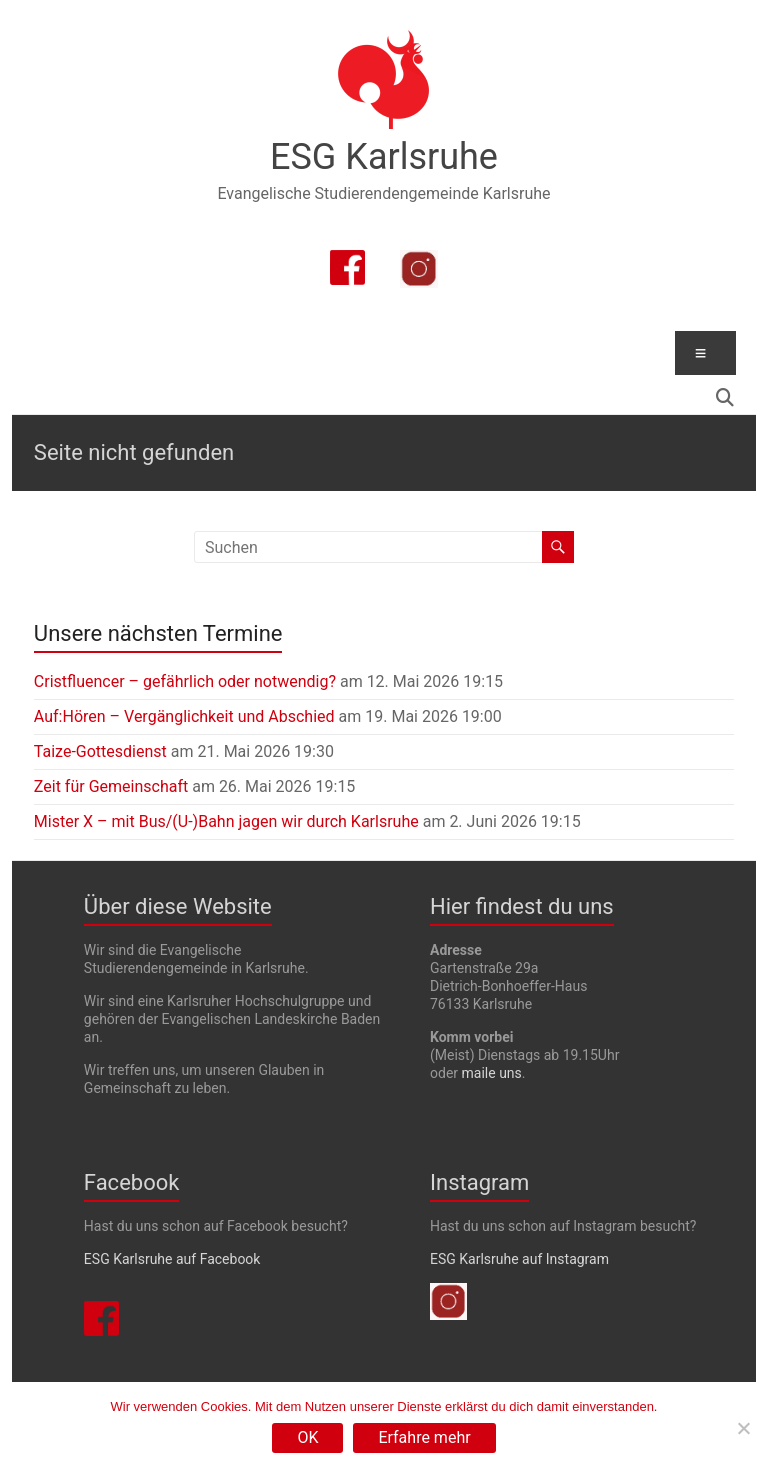 Image resolution: width=768 pixels, height=1473 pixels. I want to click on Auf:Hören – Vergänglichkeit und Abschied, so click(184, 716).